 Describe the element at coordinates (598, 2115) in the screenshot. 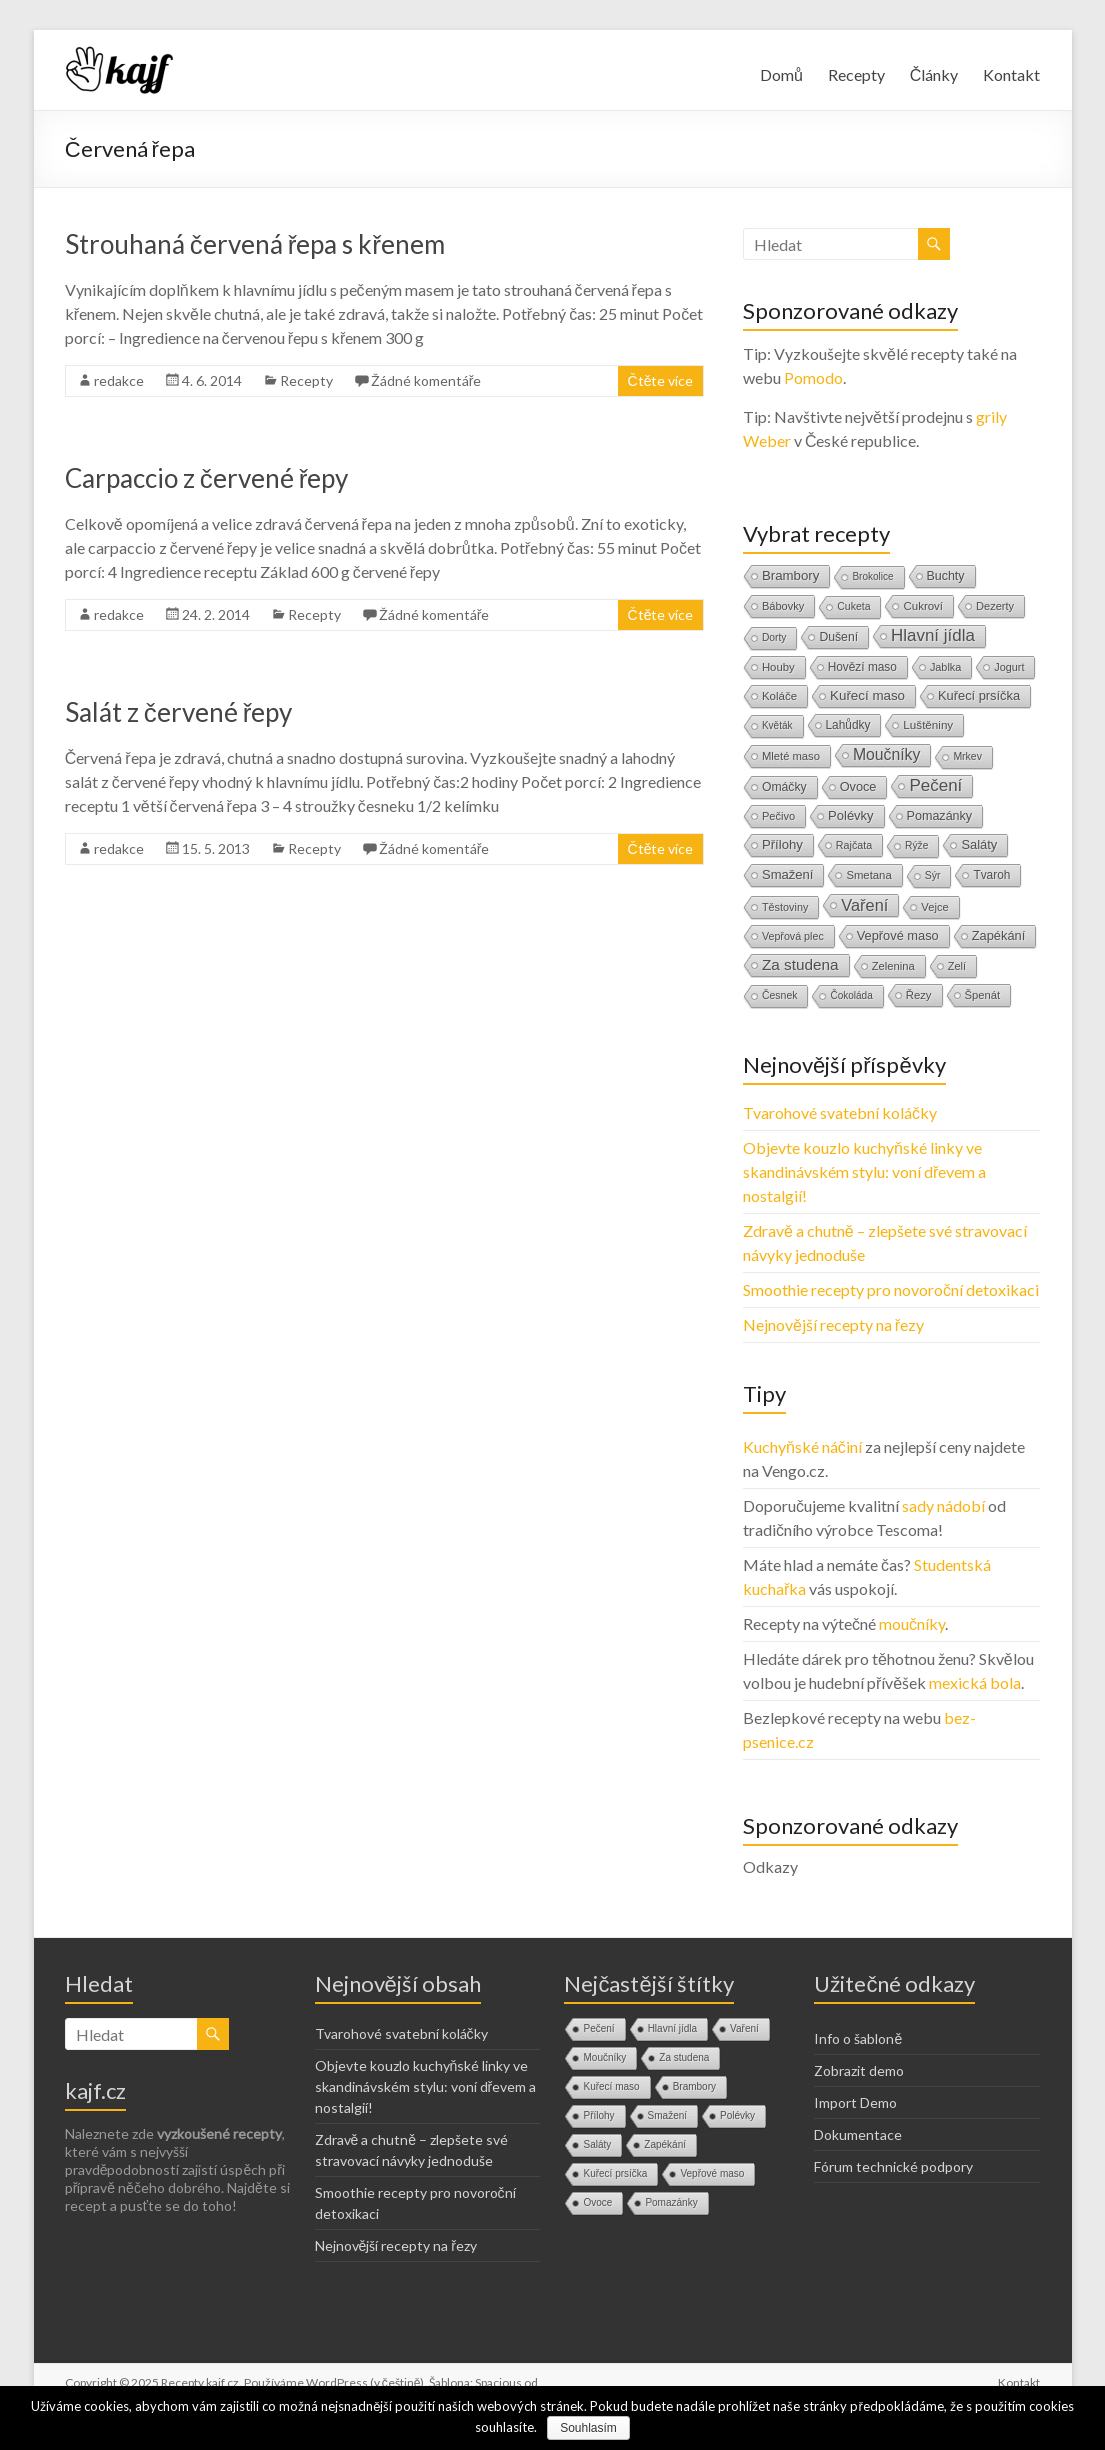

I see `Přílohy` at that location.